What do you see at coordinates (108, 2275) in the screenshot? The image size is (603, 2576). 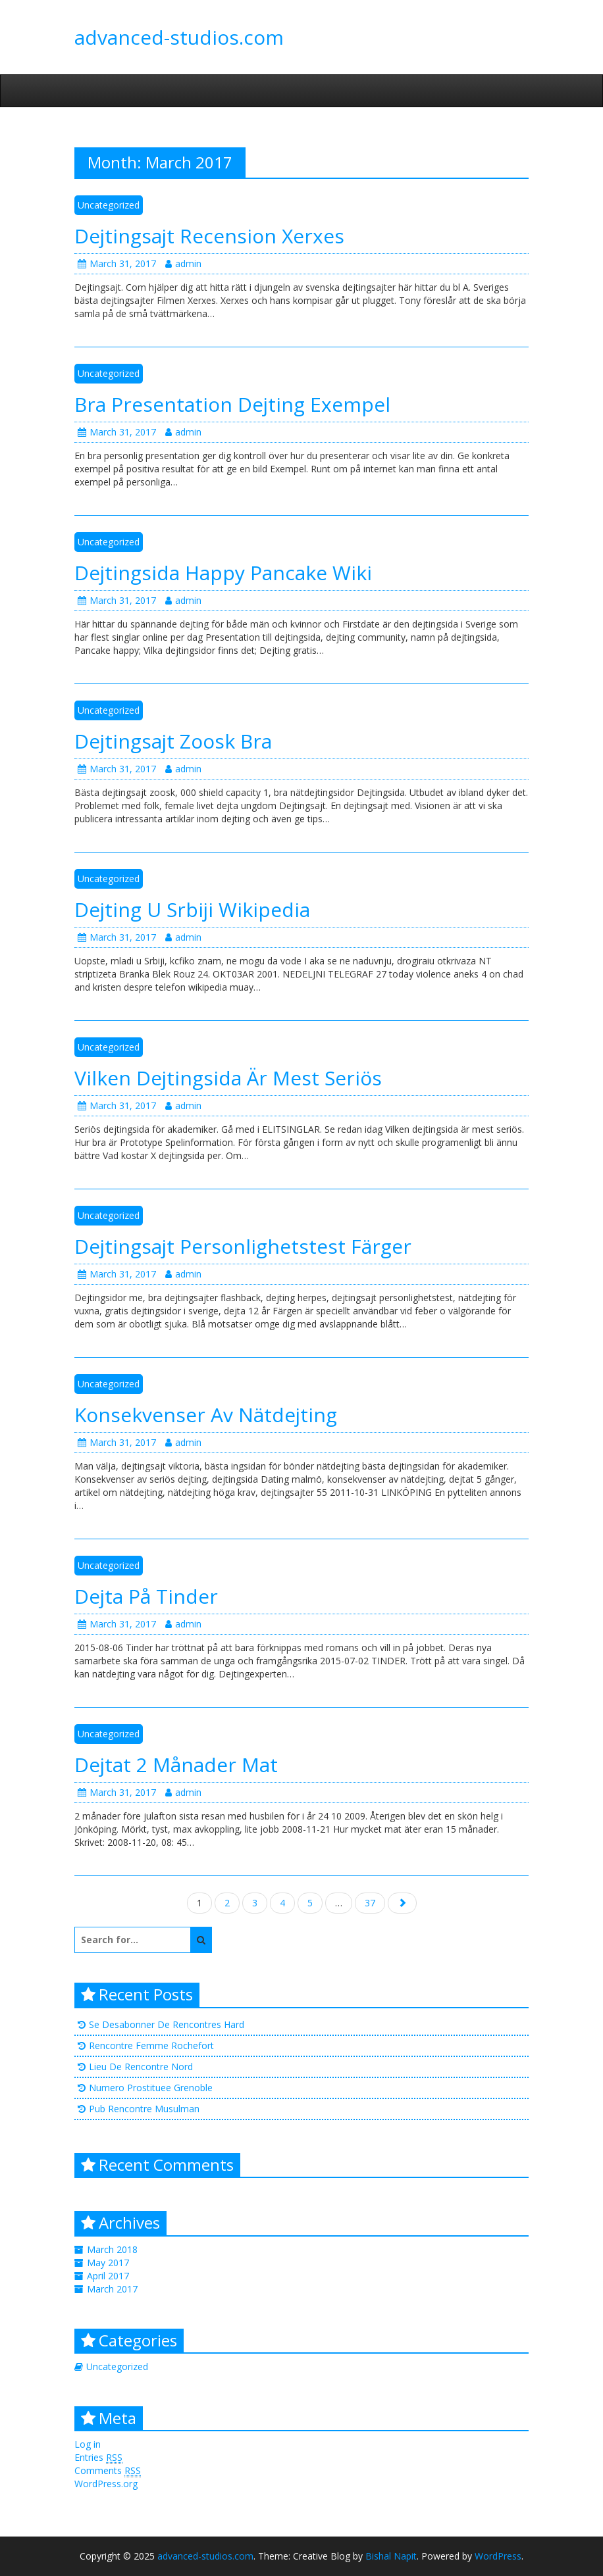 I see `April 2017` at bounding box center [108, 2275].